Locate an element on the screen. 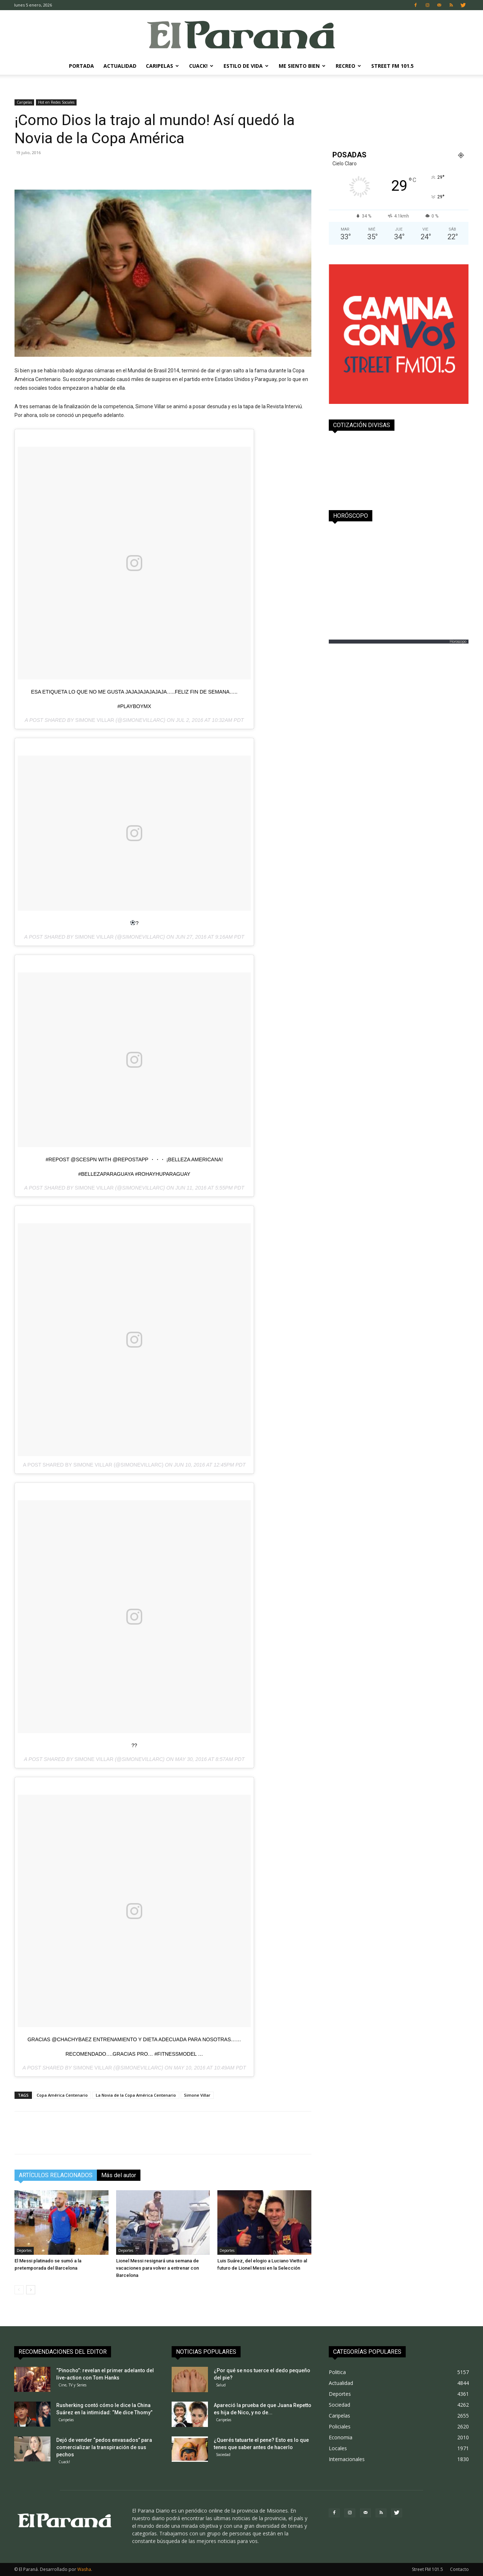 The image size is (483, 2576). Portada is located at coordinates (81, 65).